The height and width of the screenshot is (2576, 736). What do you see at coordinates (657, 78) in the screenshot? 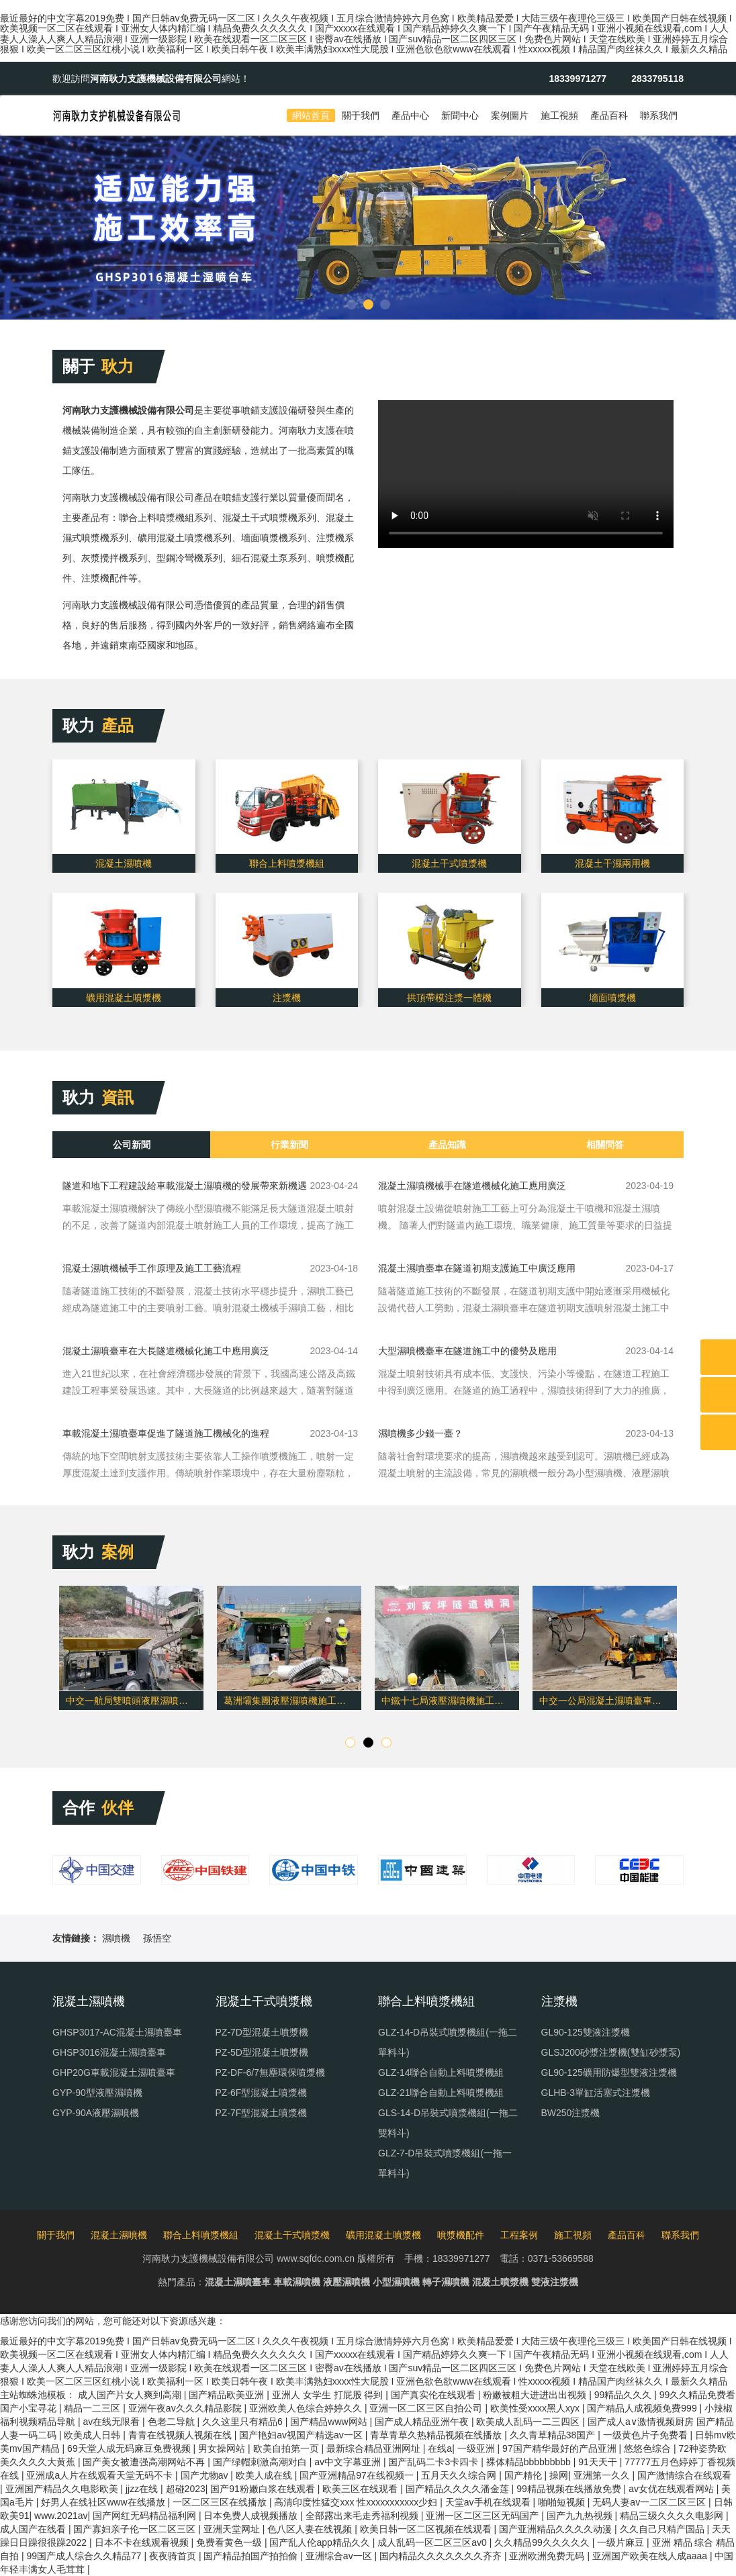
I see `2833795118` at bounding box center [657, 78].